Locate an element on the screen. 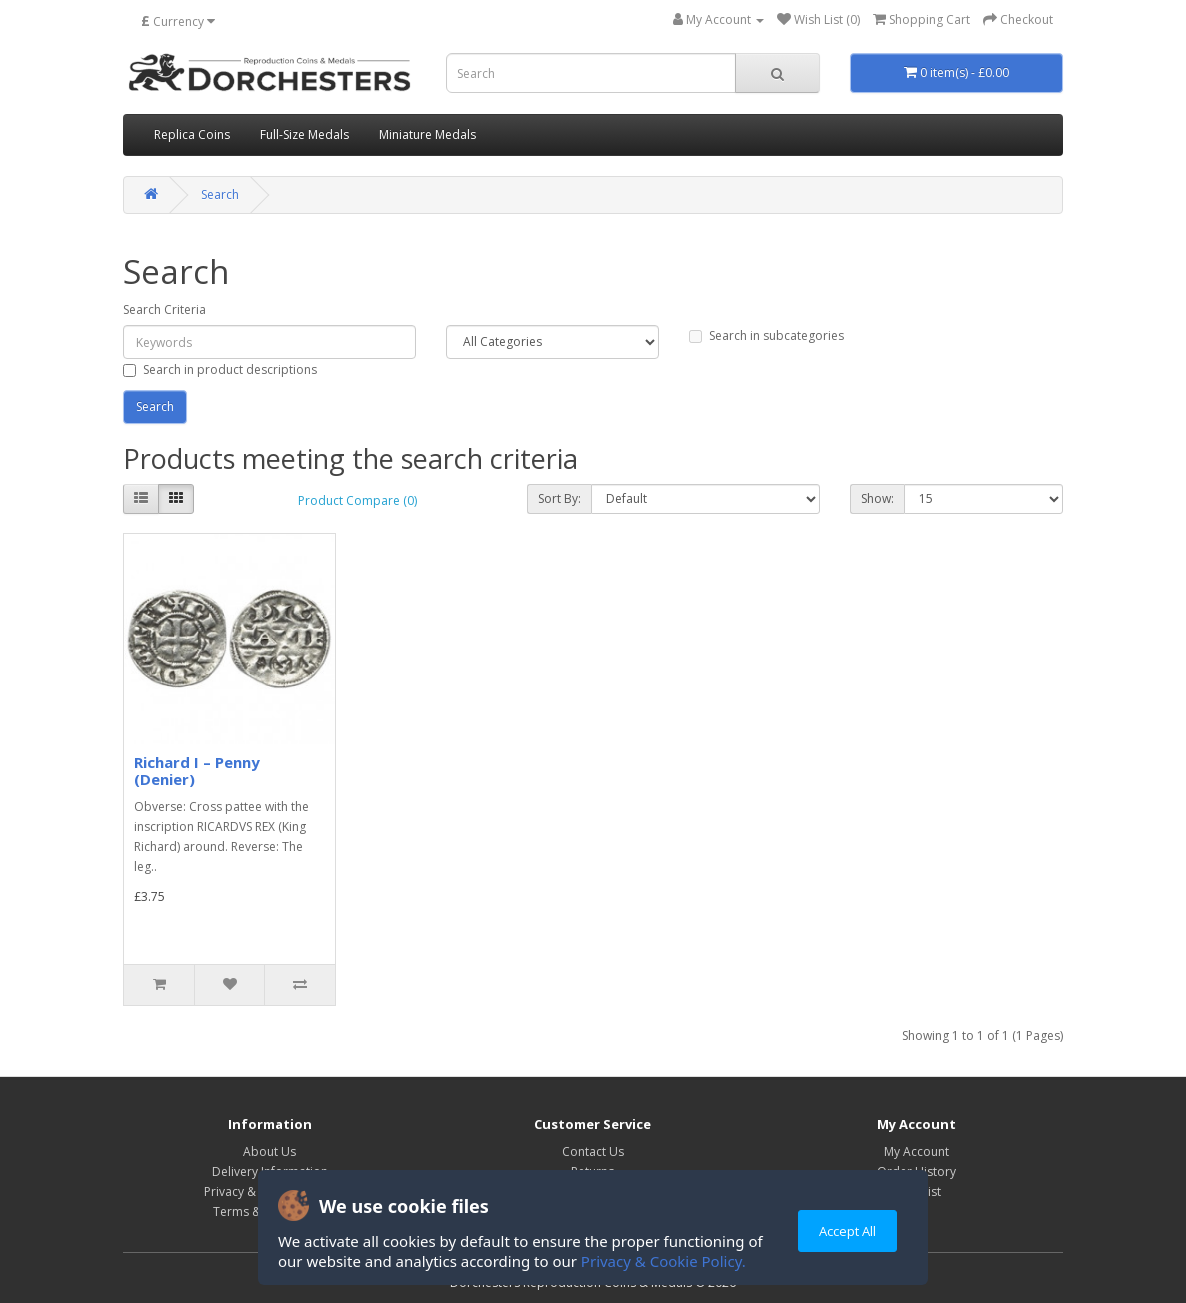  Accept All is located at coordinates (847, 1231).